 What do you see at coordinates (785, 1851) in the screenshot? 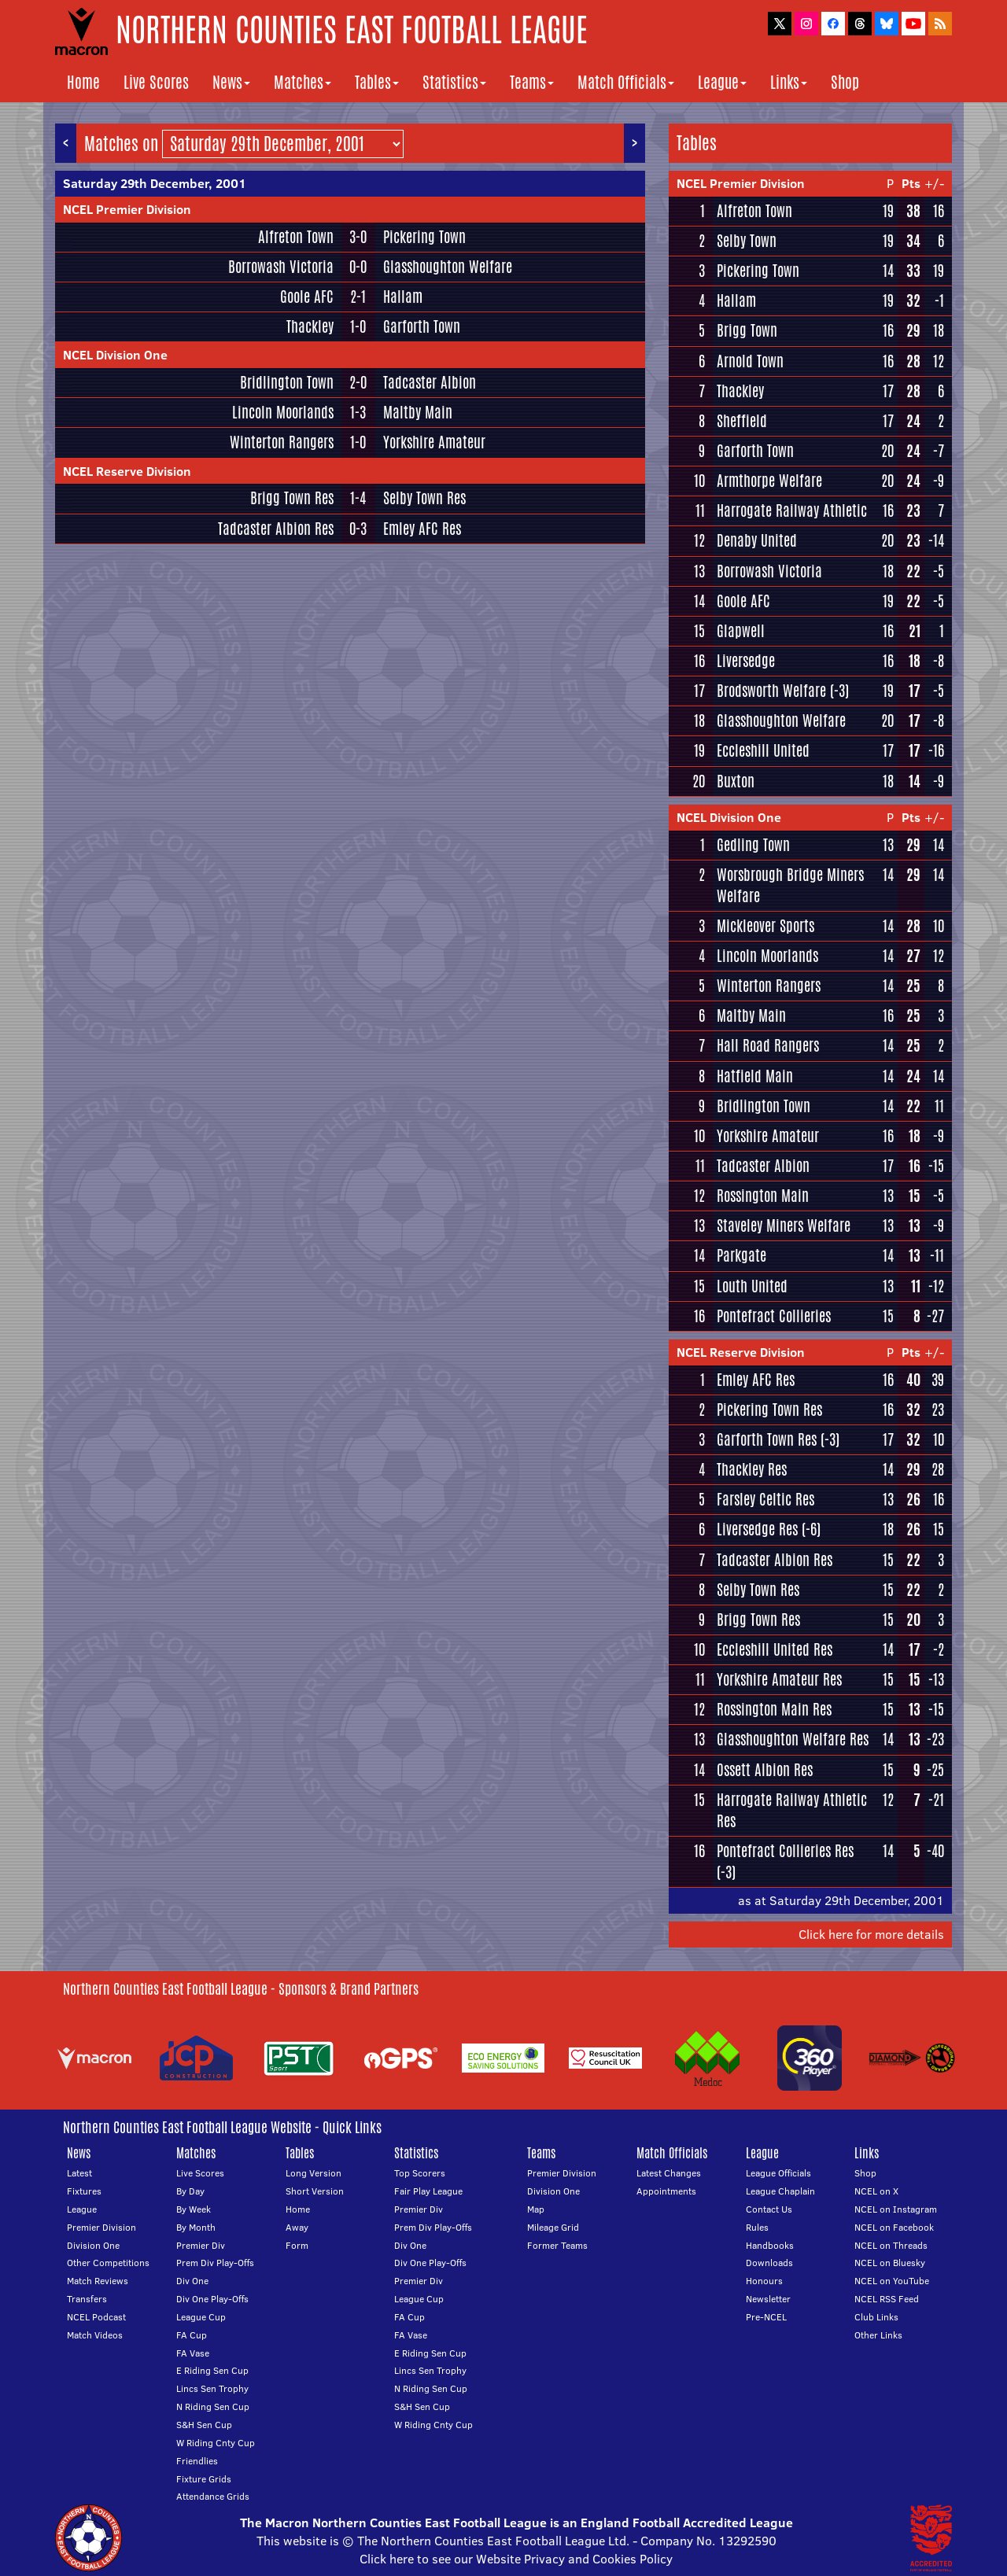
I see `Pontefract Collieries Res` at bounding box center [785, 1851].